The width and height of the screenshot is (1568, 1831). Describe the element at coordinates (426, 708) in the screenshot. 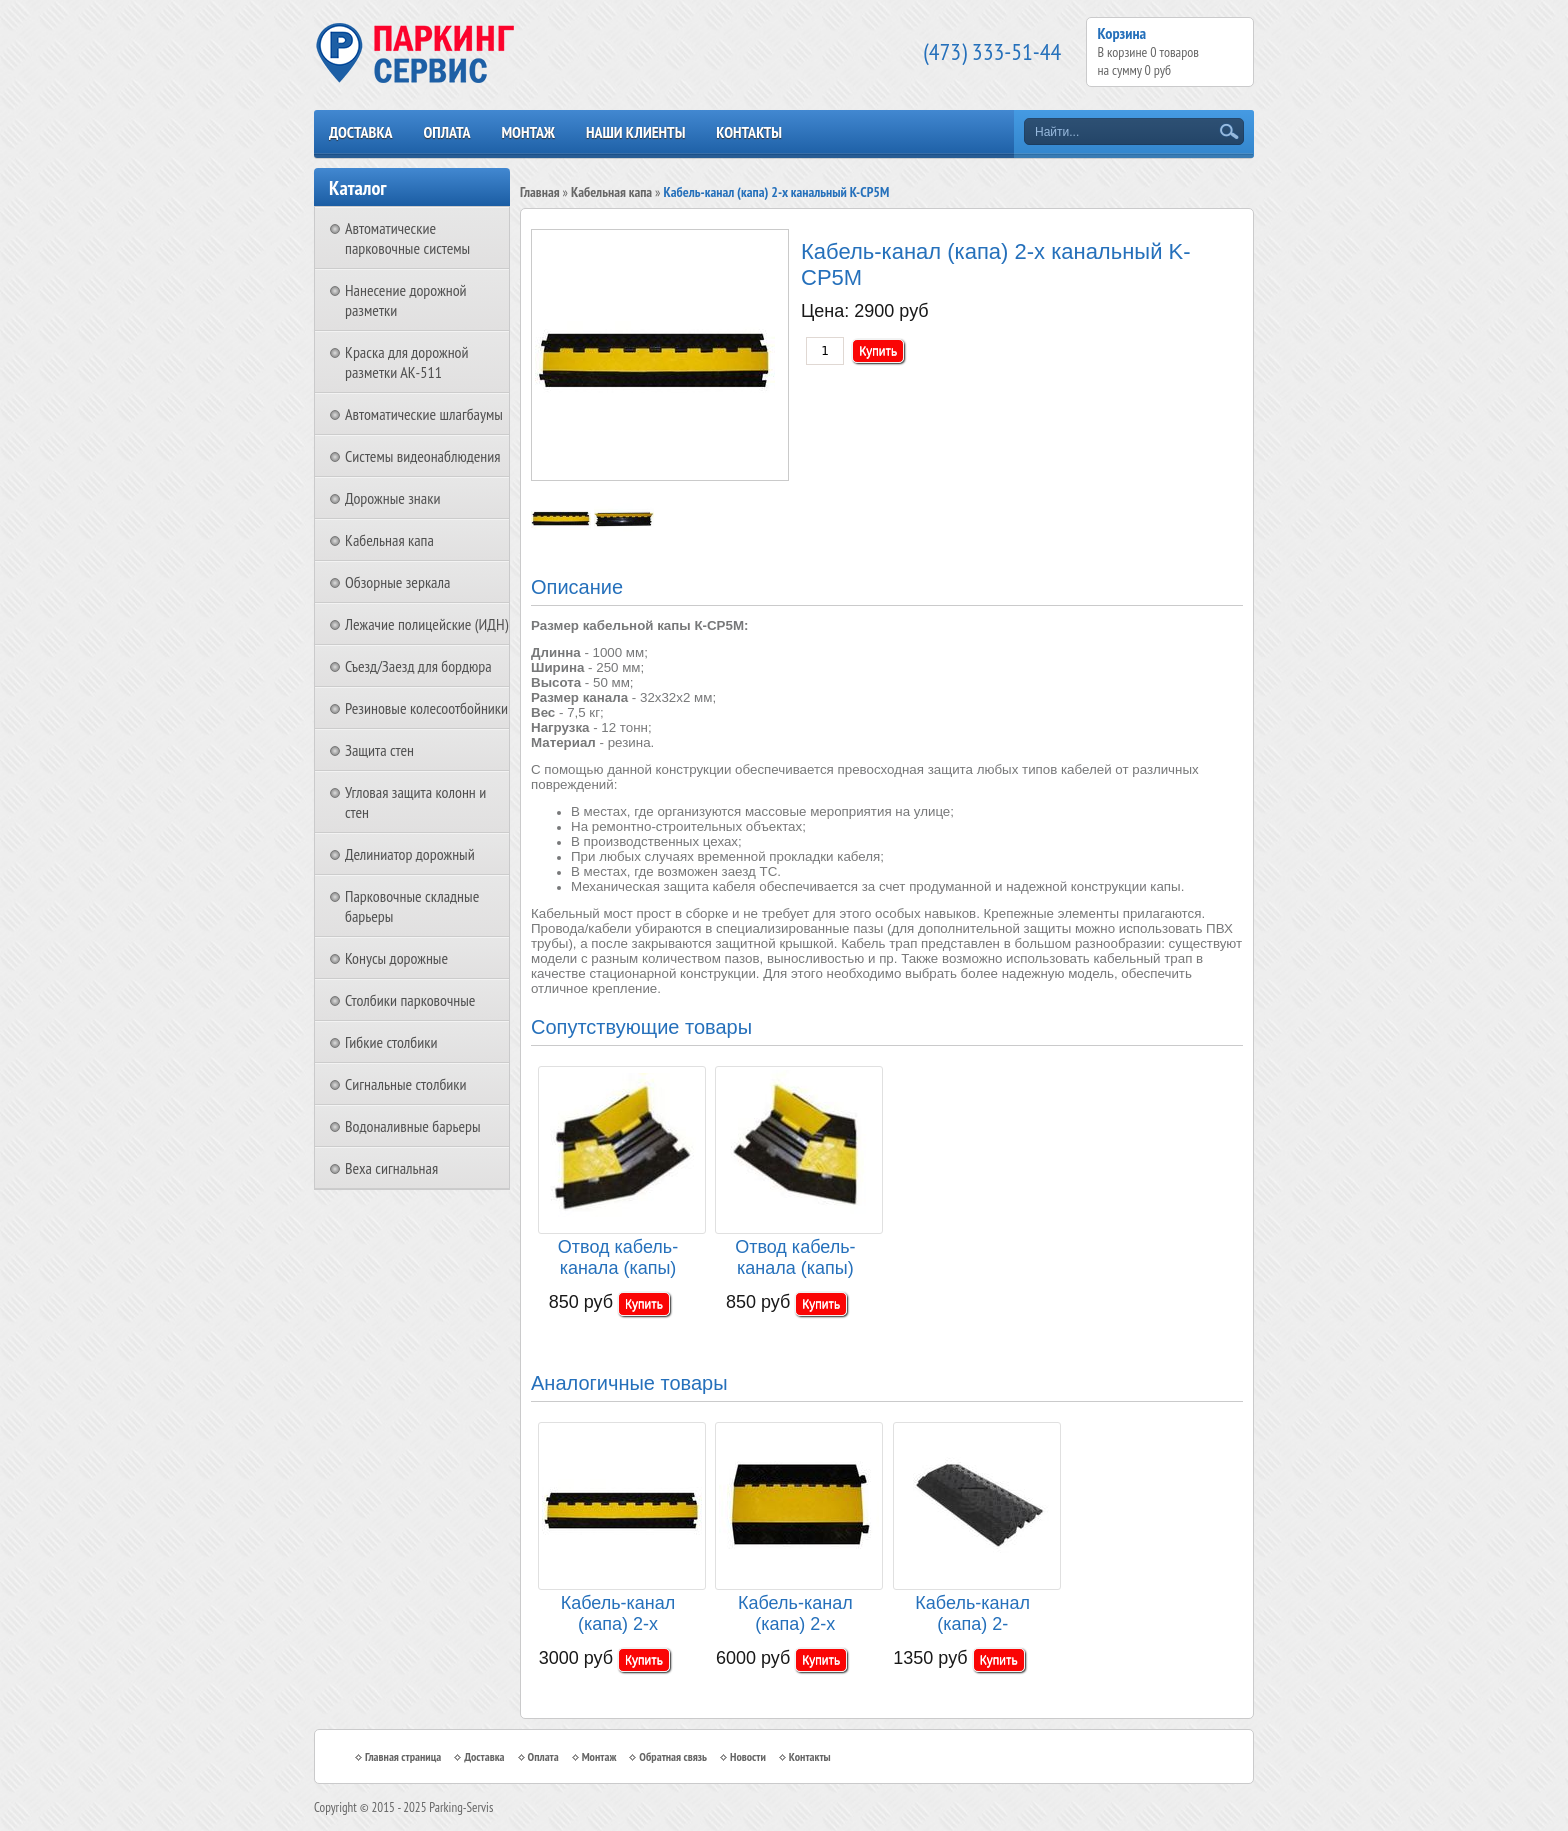

I see `Резиновые колесоотбойники` at that location.